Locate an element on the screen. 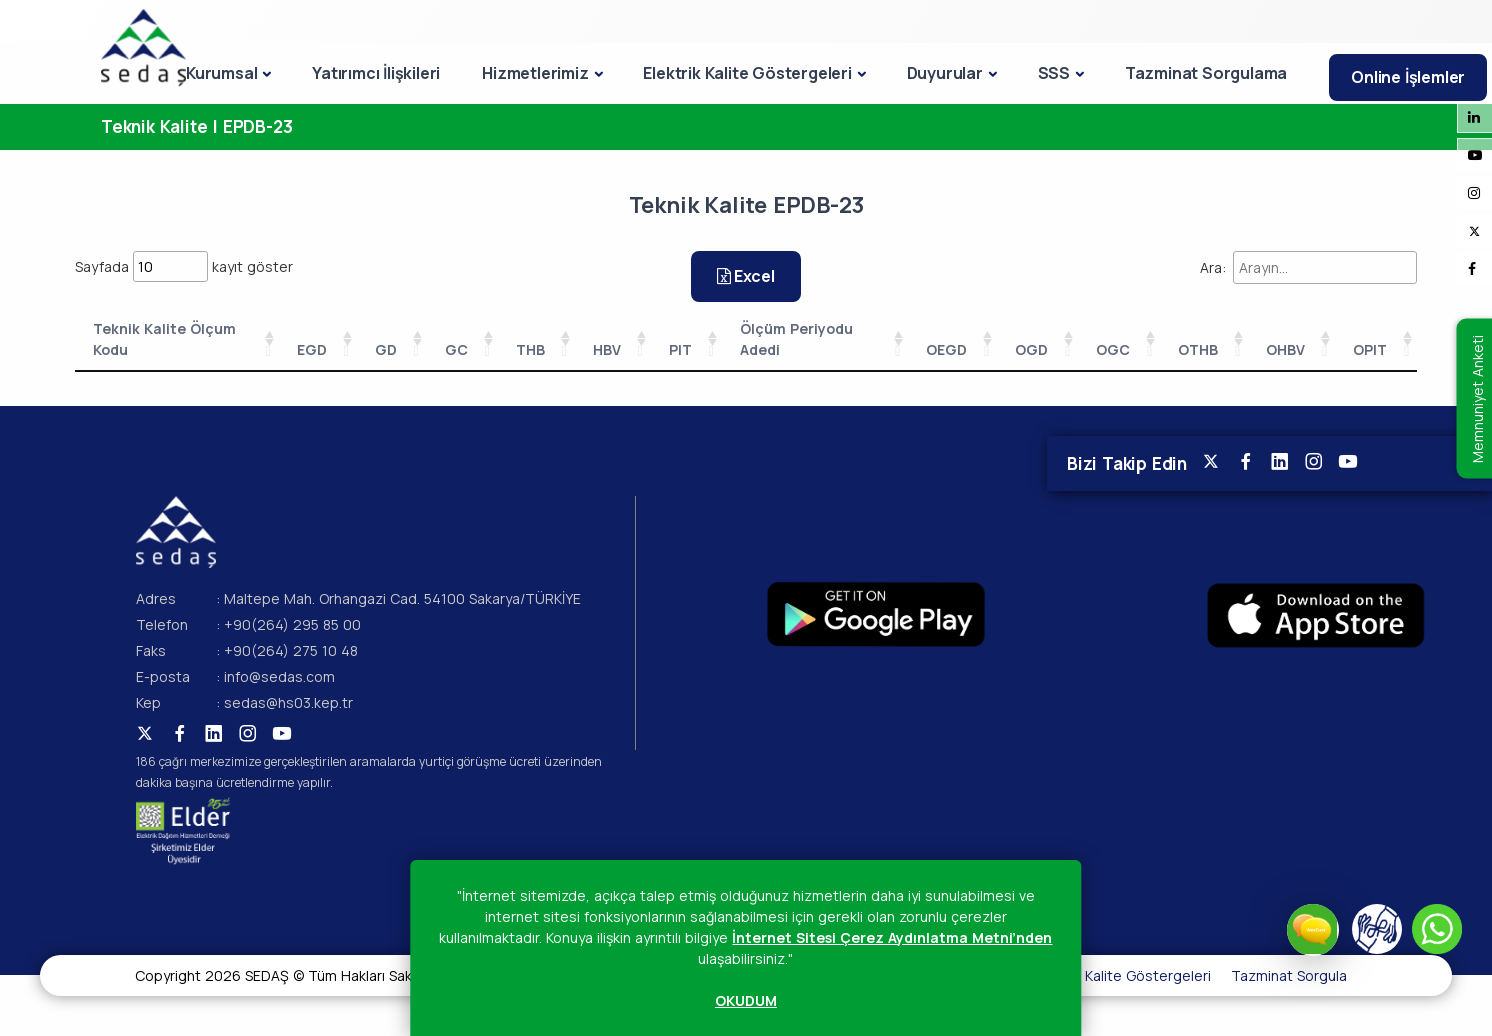  GC is located at coordinates (456, 349).